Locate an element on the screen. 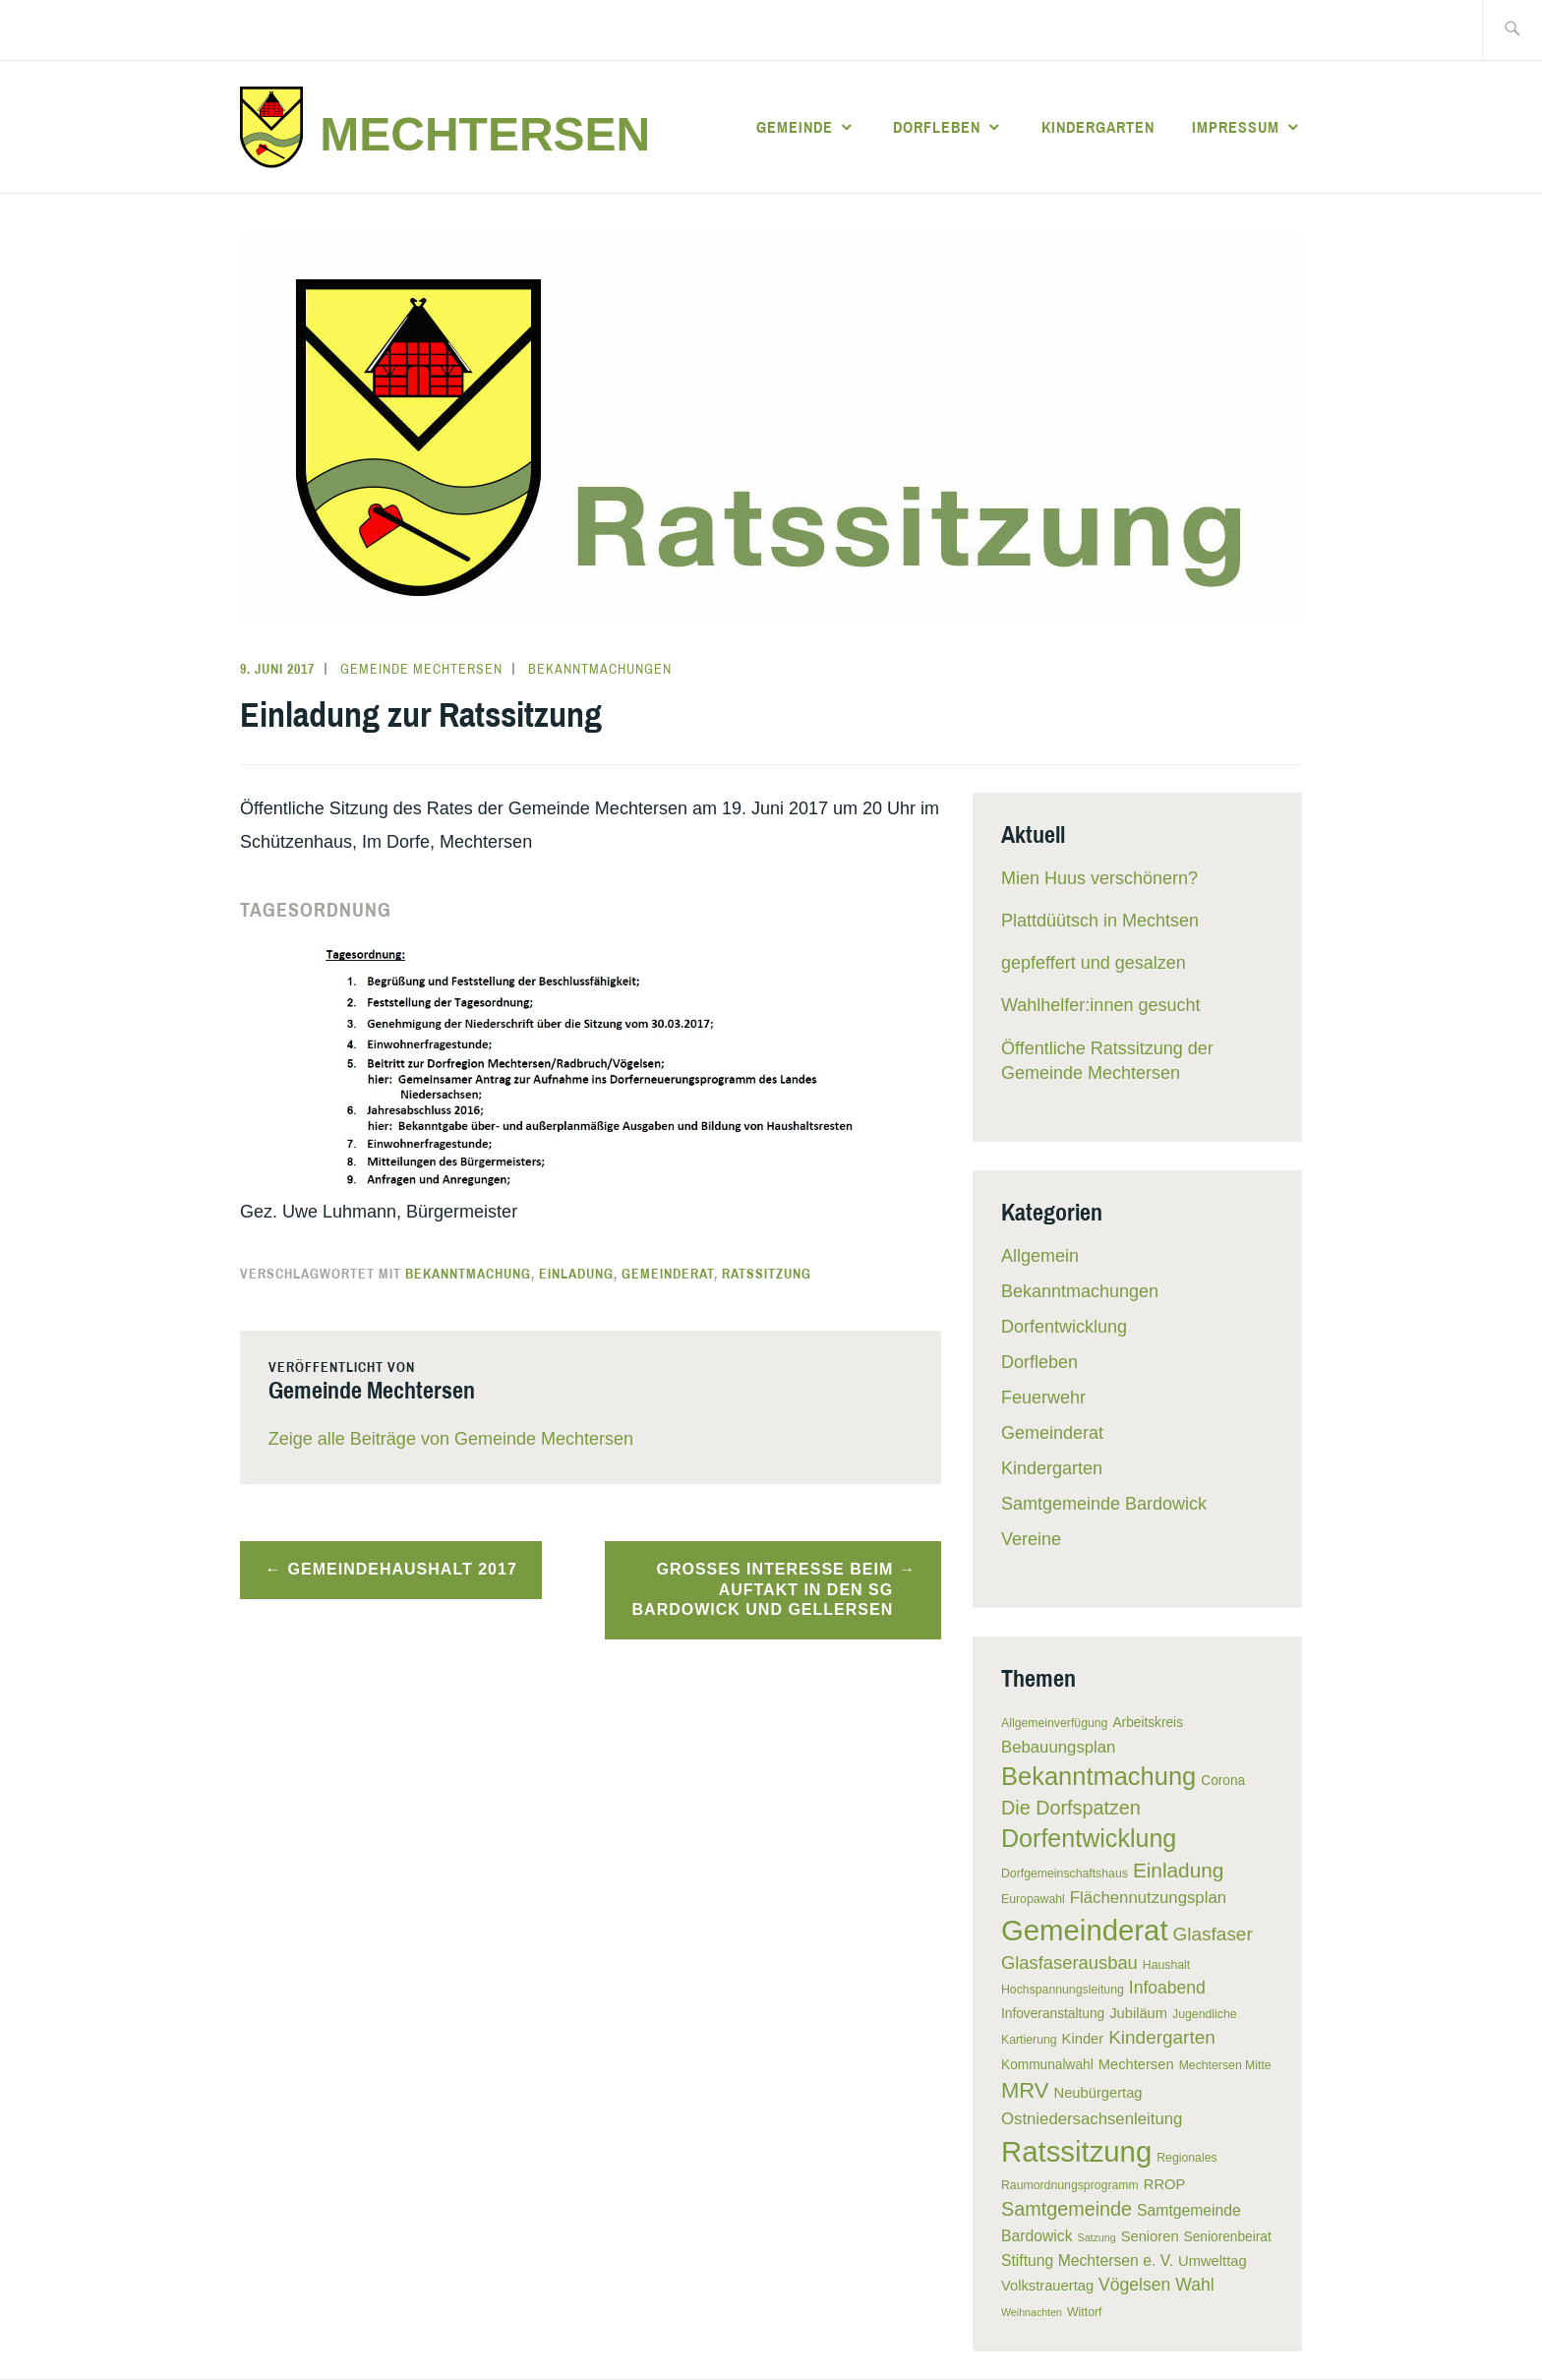  Senioren [Senioren (7 Einträge)] is located at coordinates (1150, 2236).